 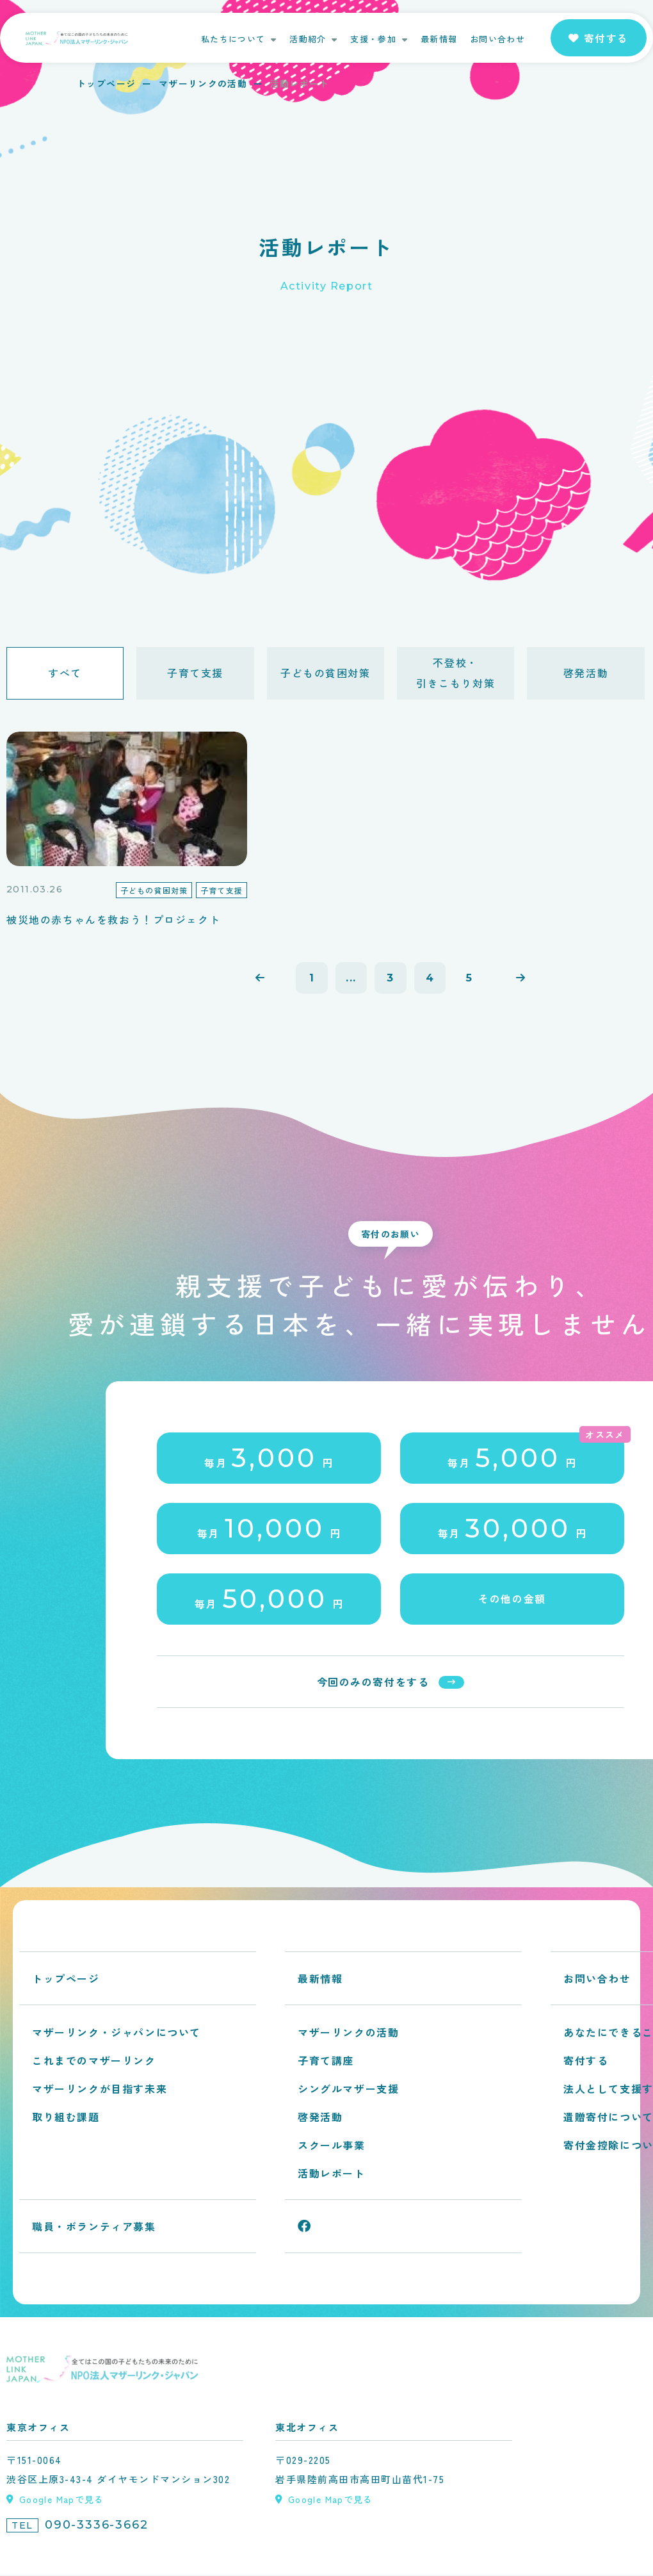 I want to click on ..., so click(x=351, y=978).